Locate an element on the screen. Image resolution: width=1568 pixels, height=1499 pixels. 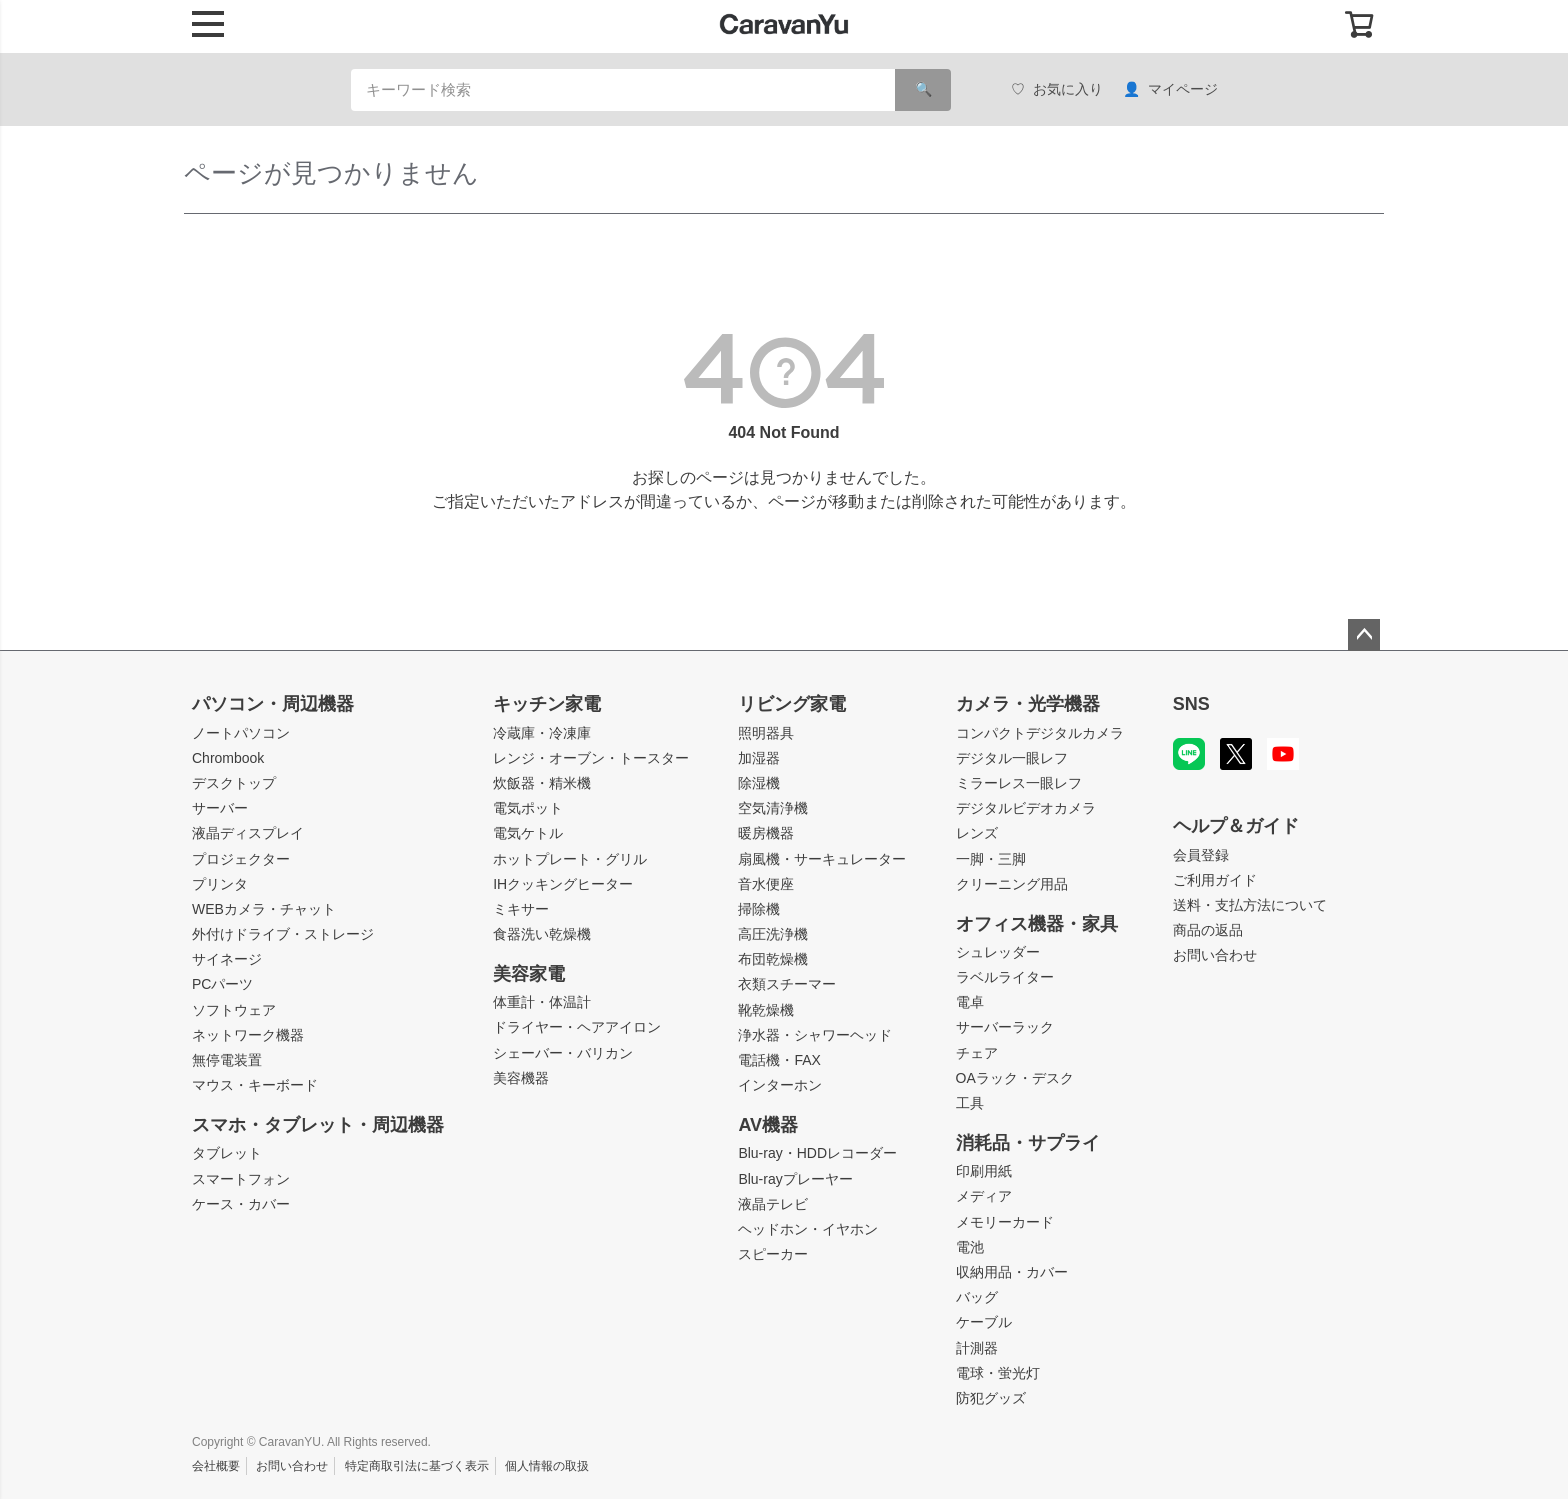
Chrombook is located at coordinates (228, 758).